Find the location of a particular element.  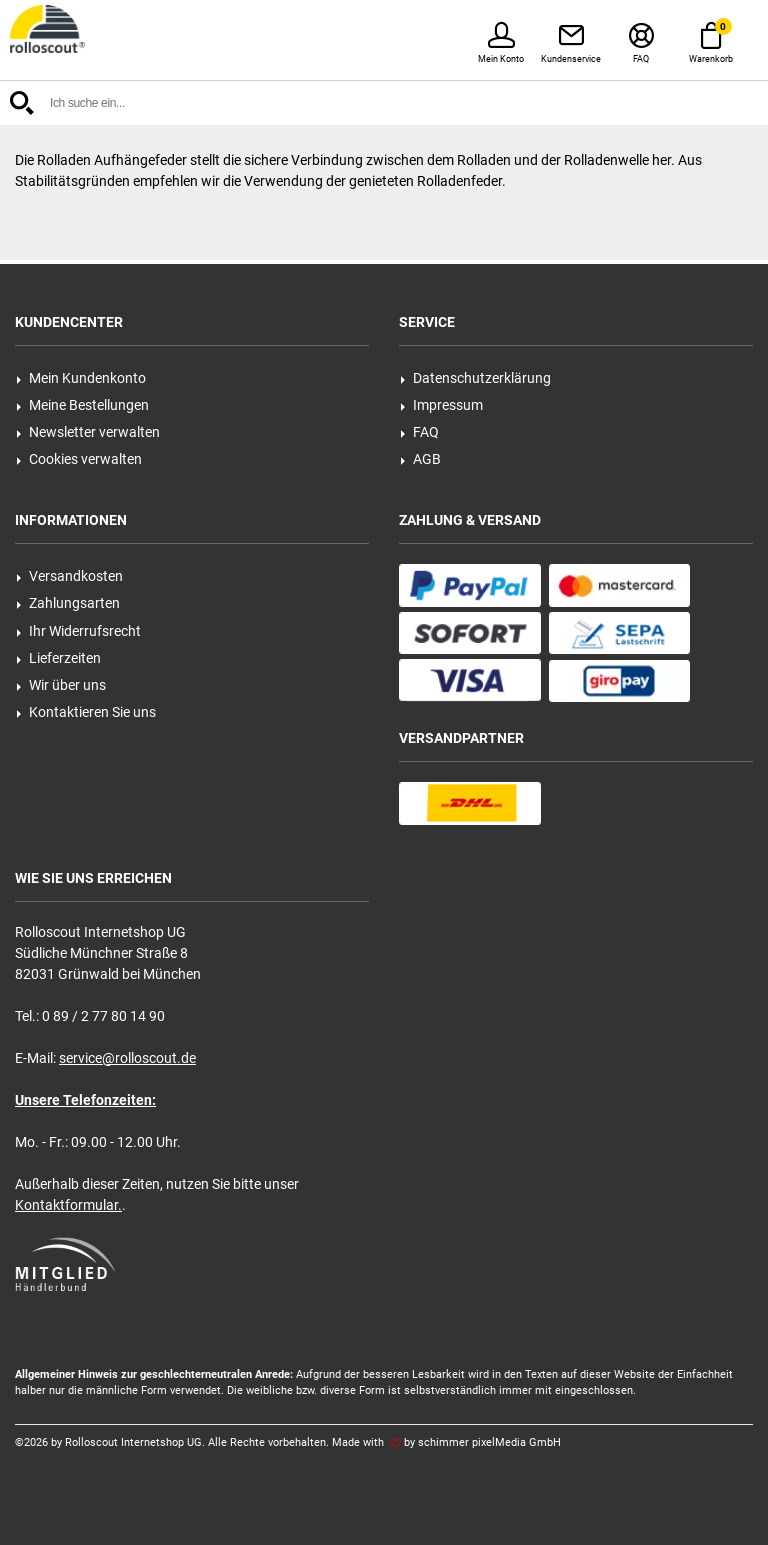

Versandkosten is located at coordinates (69, 576).